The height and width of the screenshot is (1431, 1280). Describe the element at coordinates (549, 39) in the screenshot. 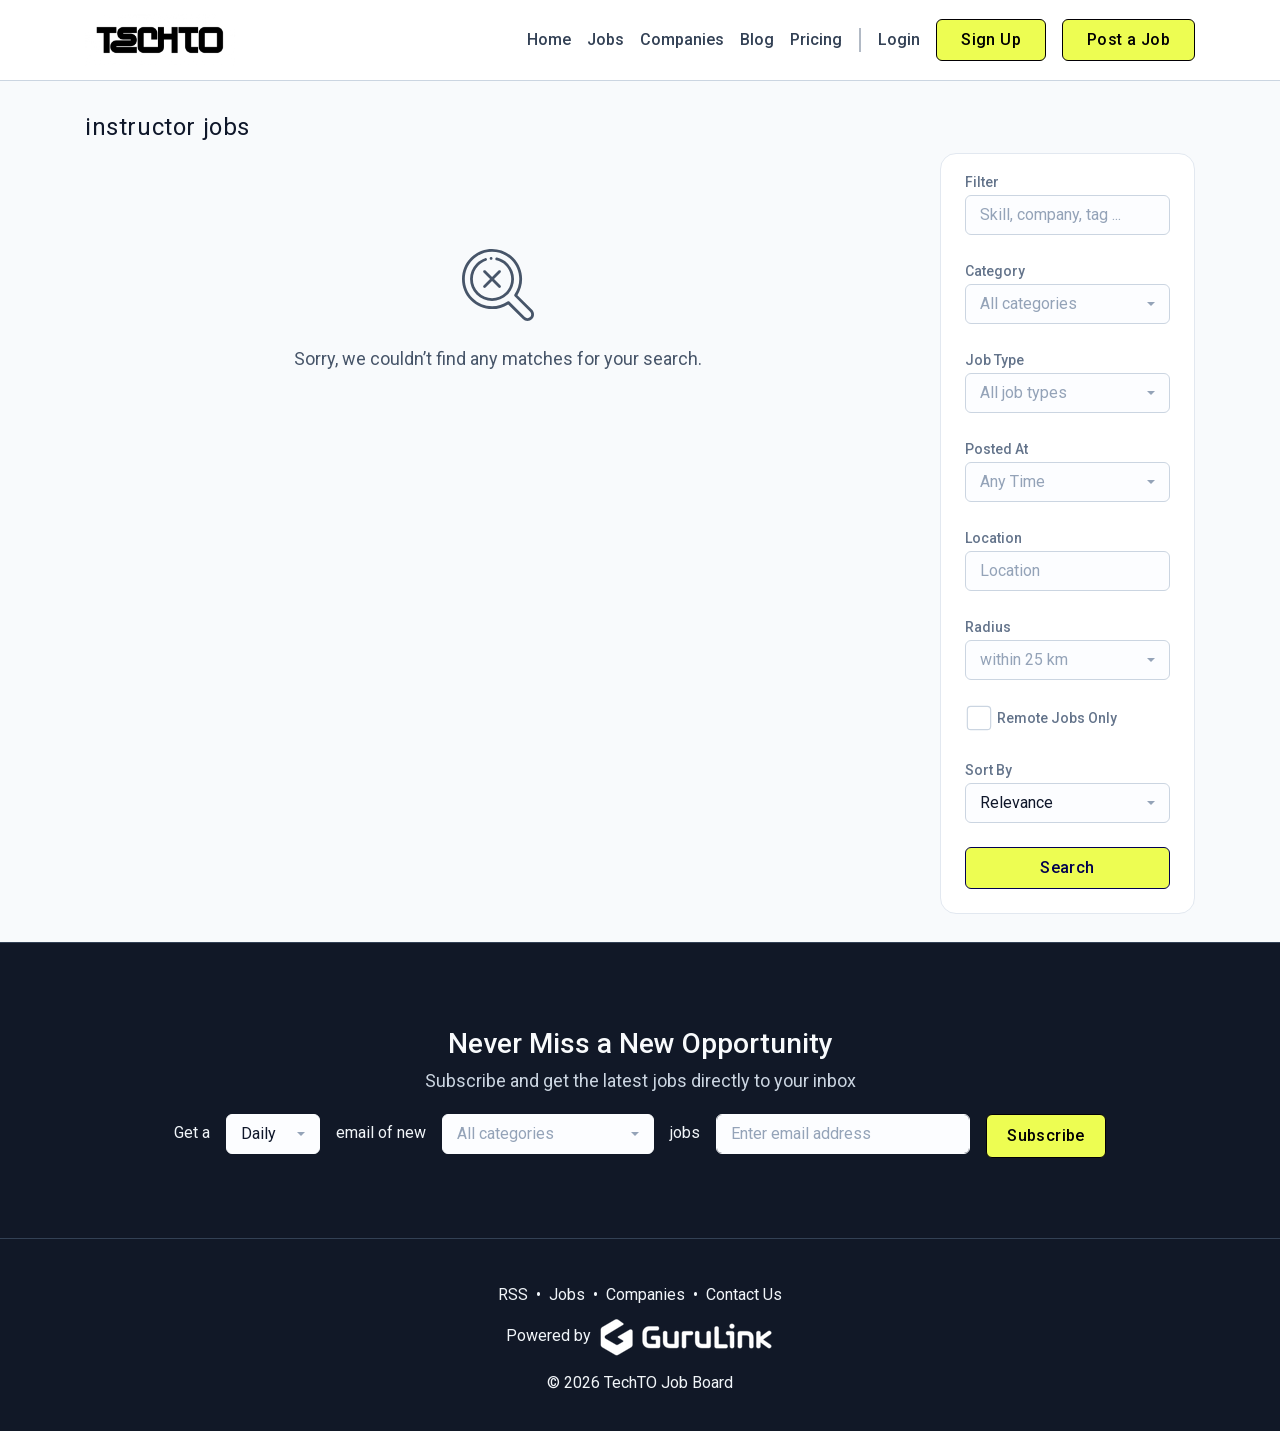

I see `Home` at that location.